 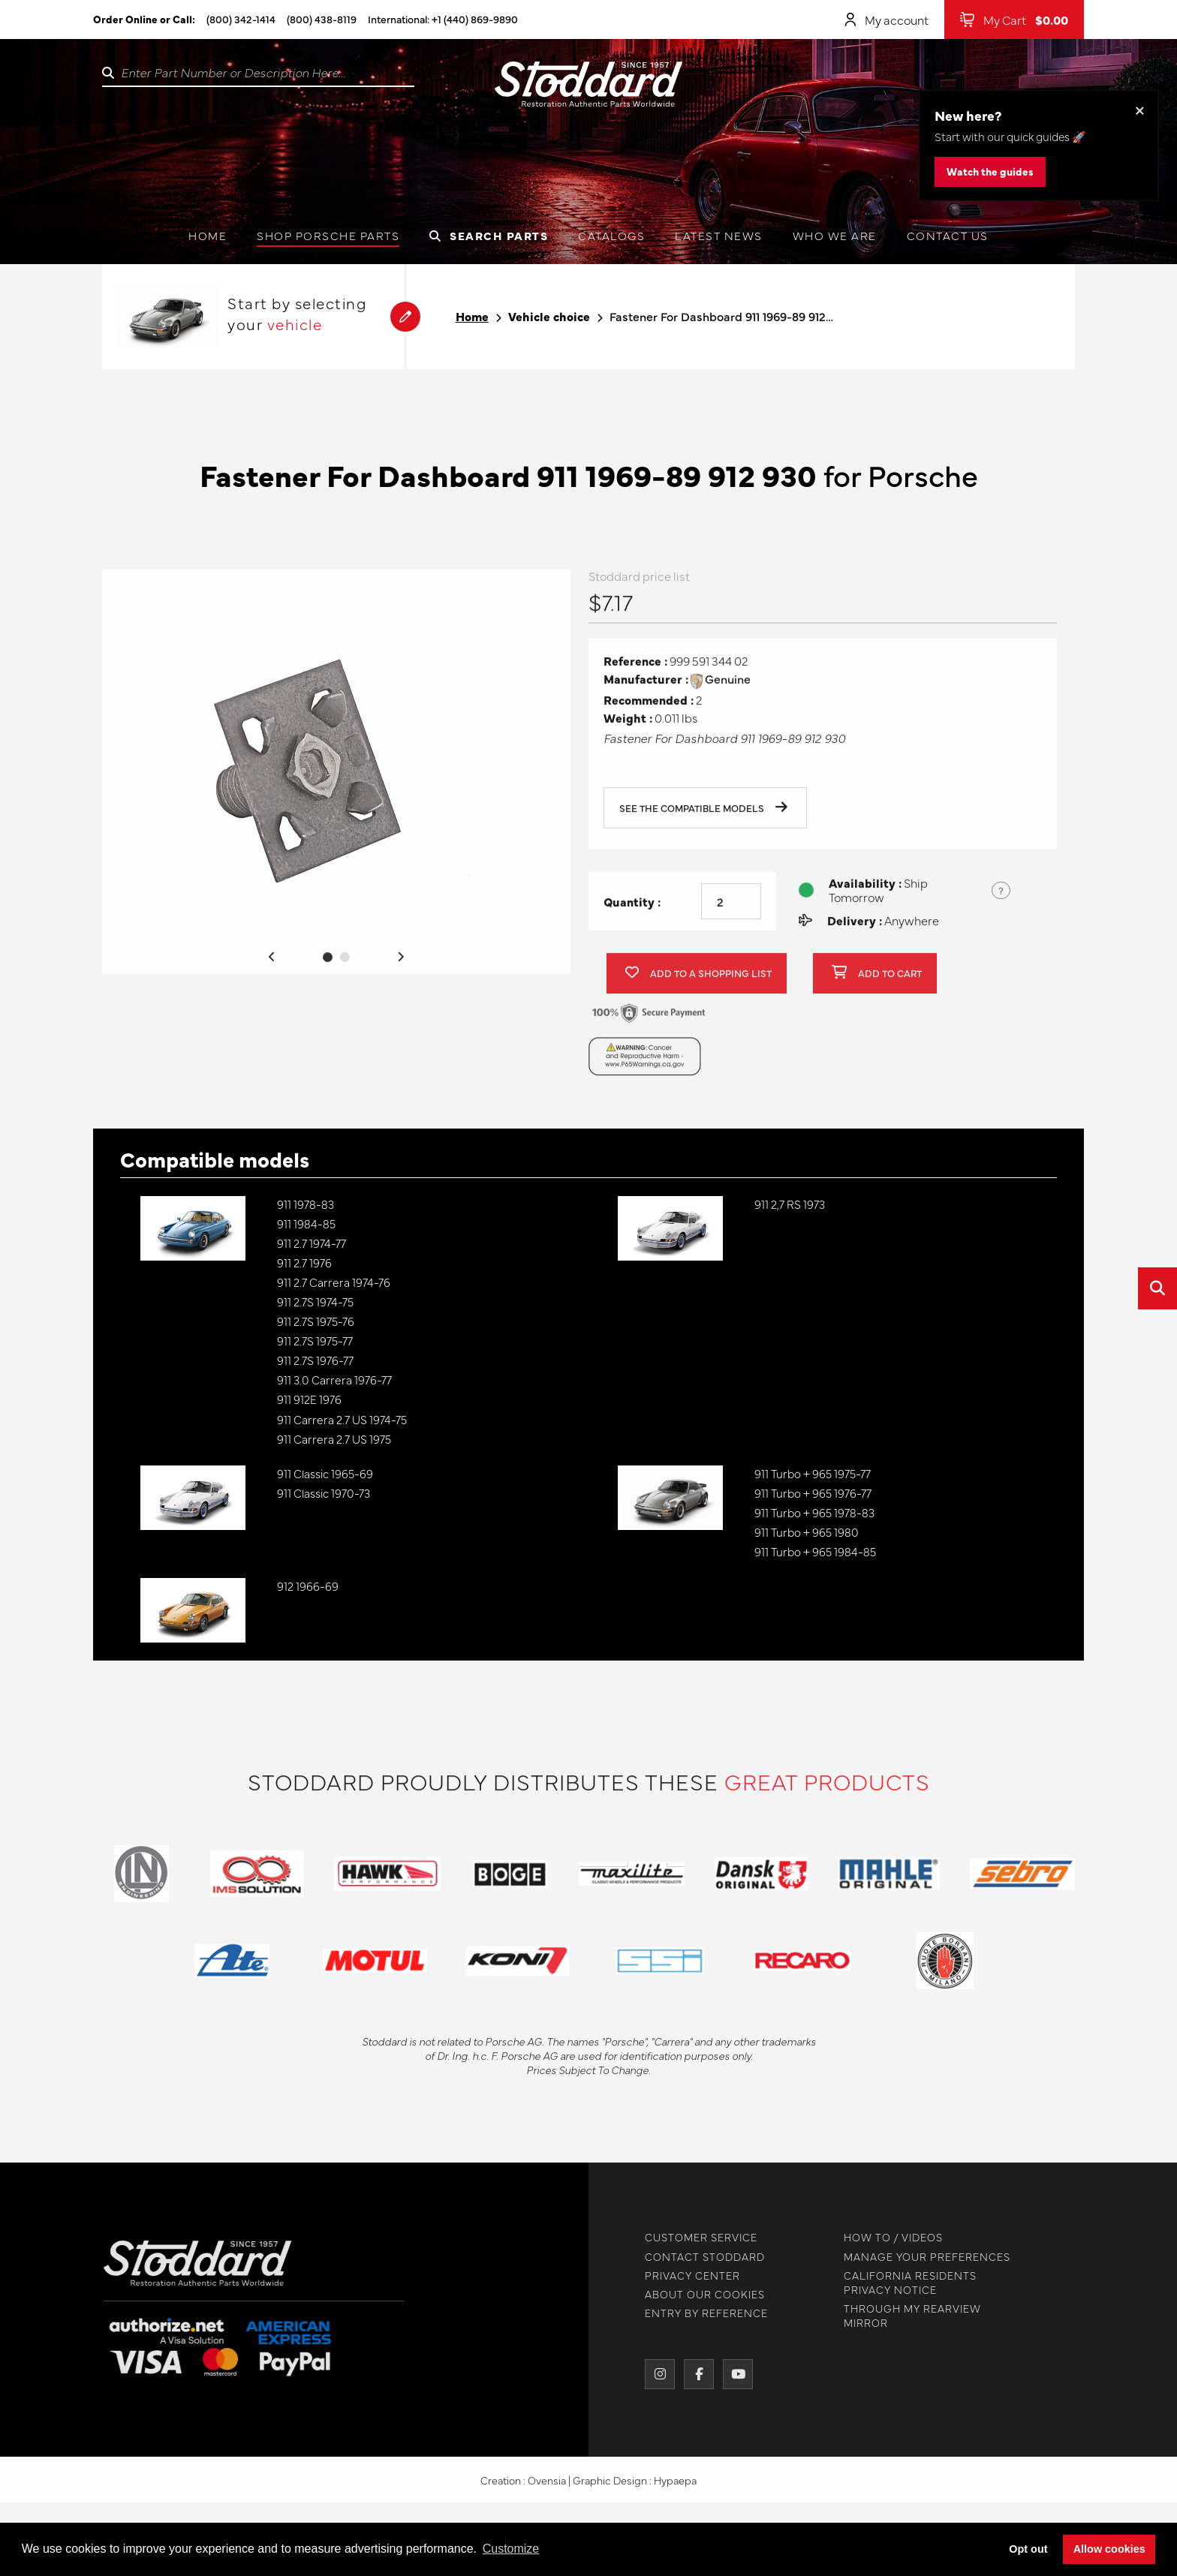 I want to click on Contact us, so click(x=948, y=235).